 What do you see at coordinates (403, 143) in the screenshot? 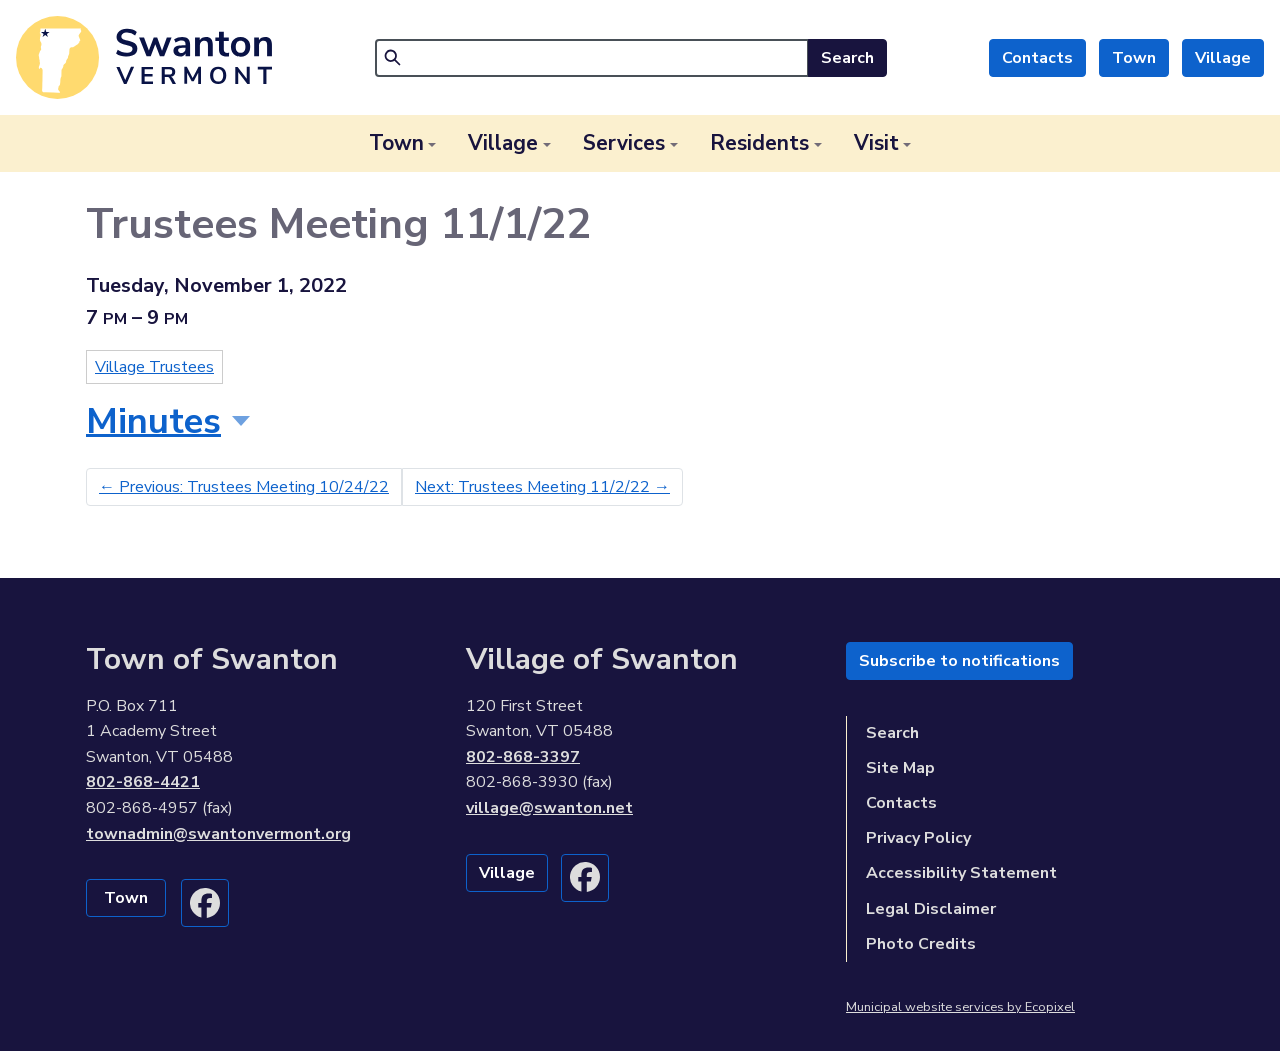
I see `[button]` at bounding box center [403, 143].